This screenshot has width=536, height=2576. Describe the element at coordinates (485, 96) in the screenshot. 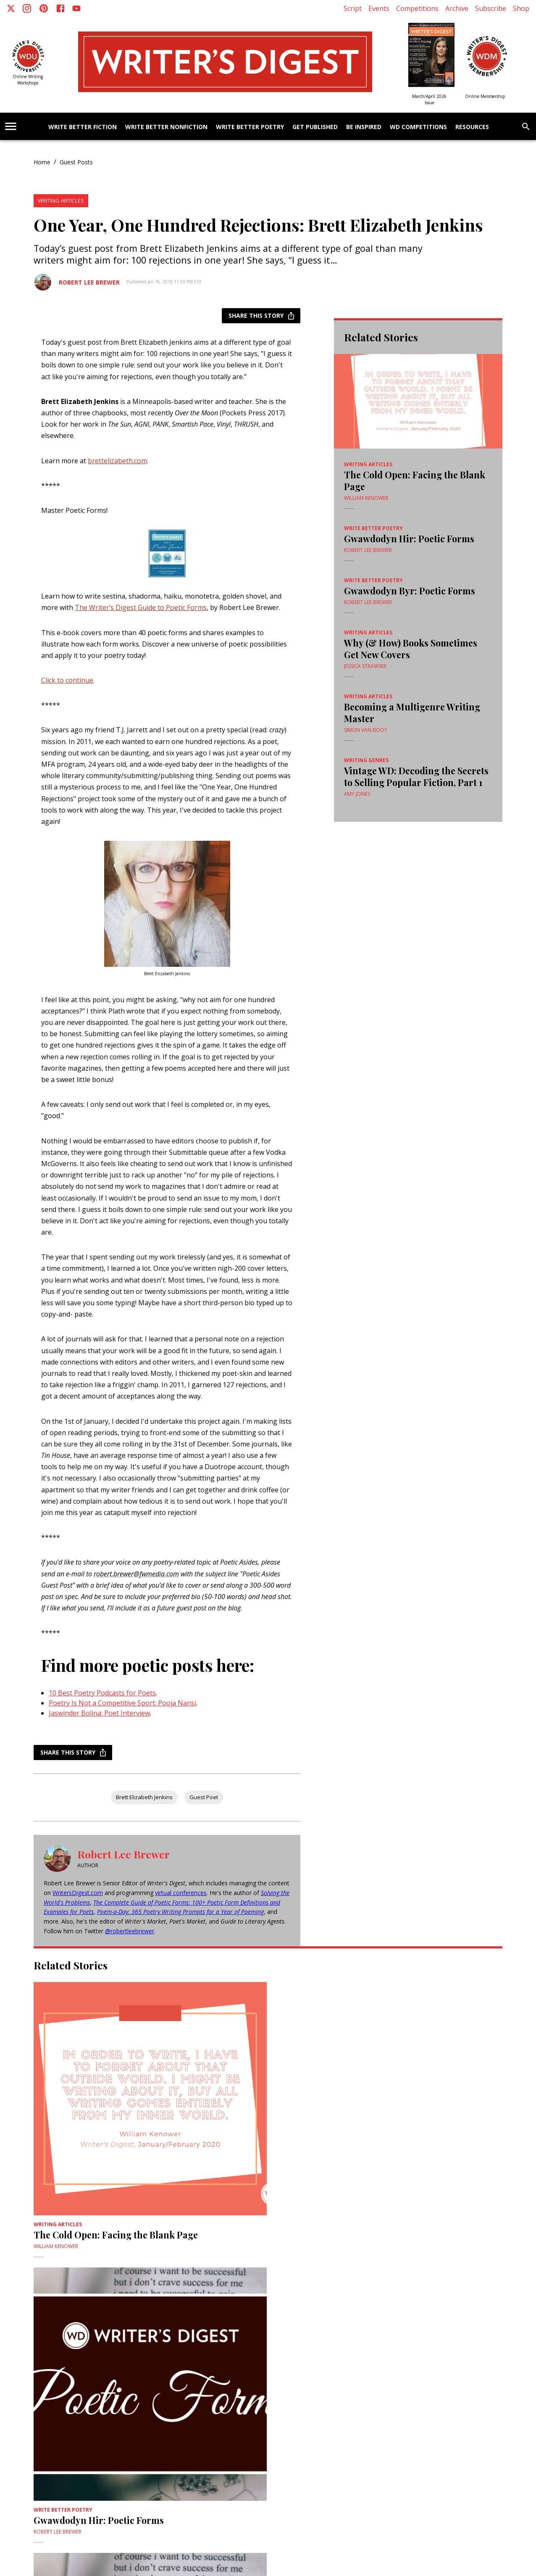

I see `Online Membership` at that location.